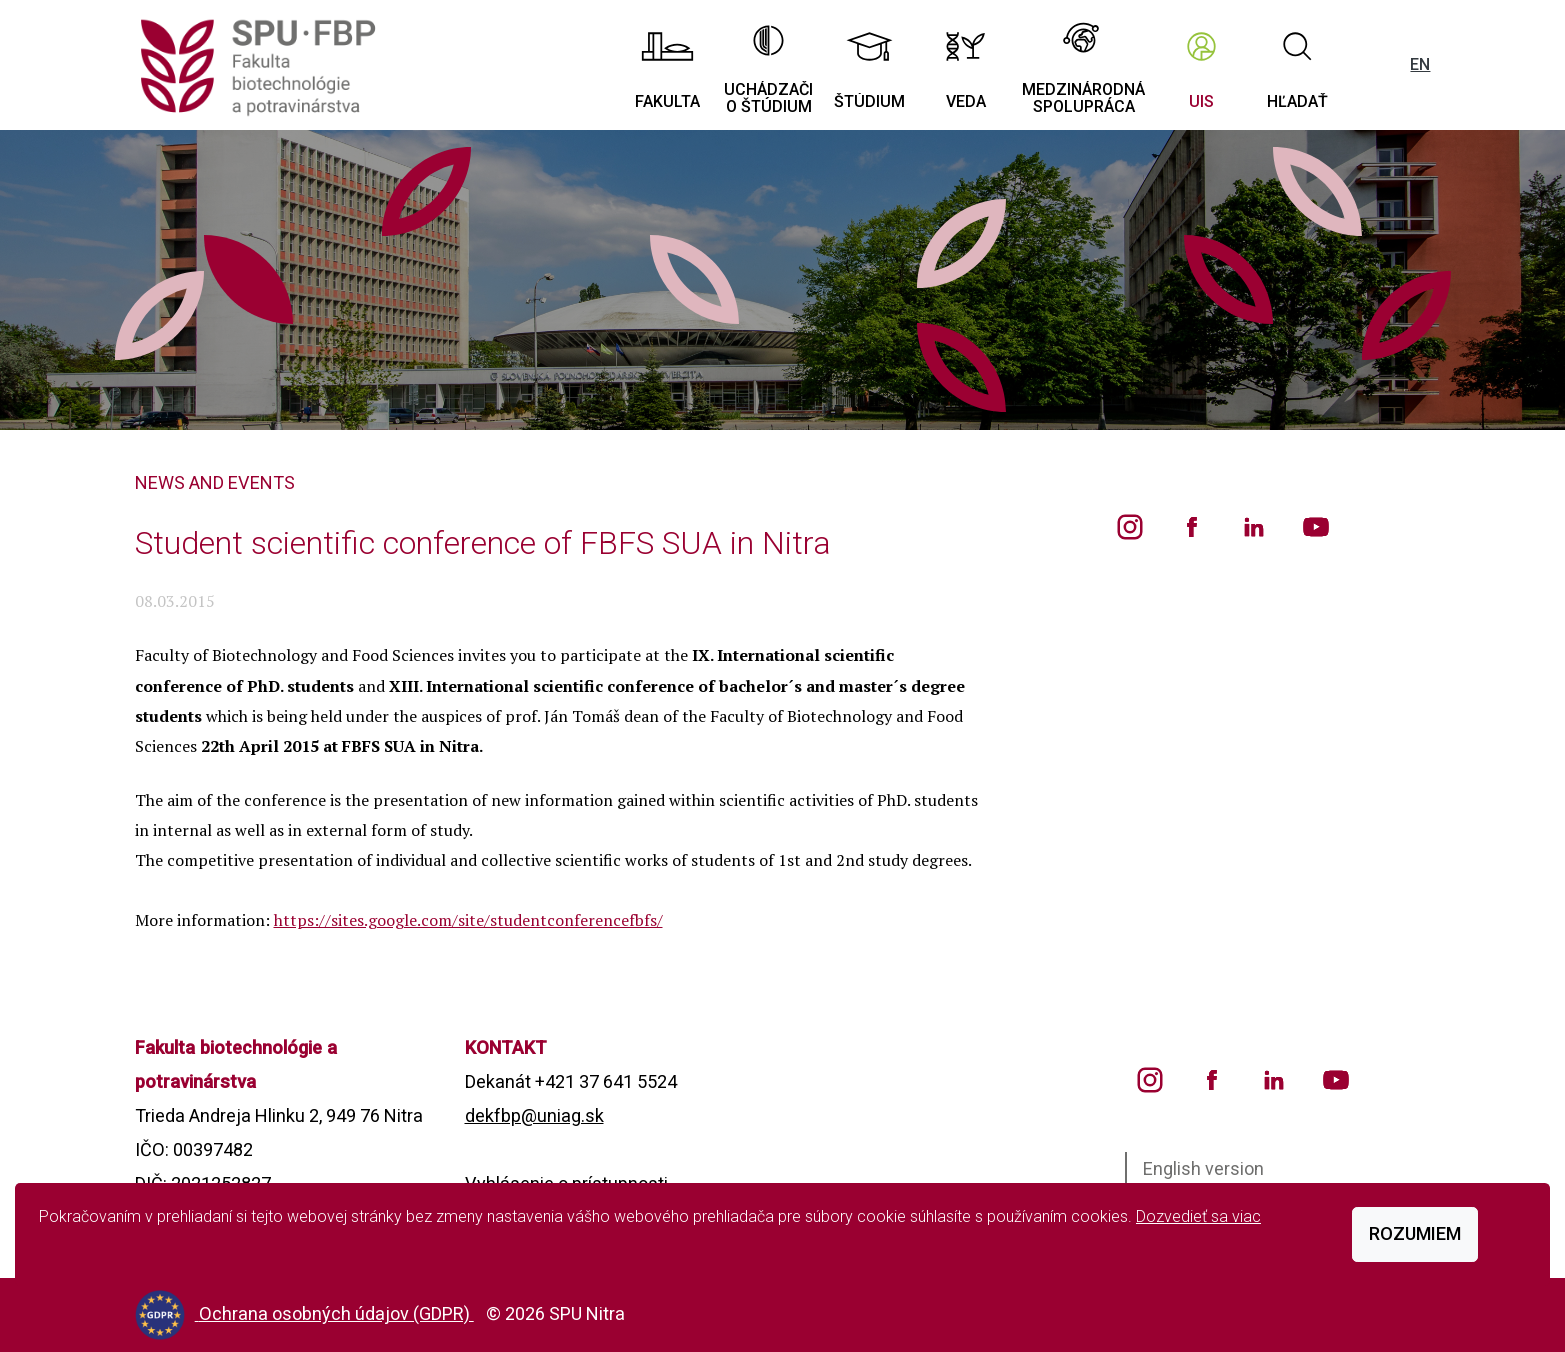 The image size is (1565, 1352). Describe the element at coordinates (1420, 64) in the screenshot. I see `EN` at that location.